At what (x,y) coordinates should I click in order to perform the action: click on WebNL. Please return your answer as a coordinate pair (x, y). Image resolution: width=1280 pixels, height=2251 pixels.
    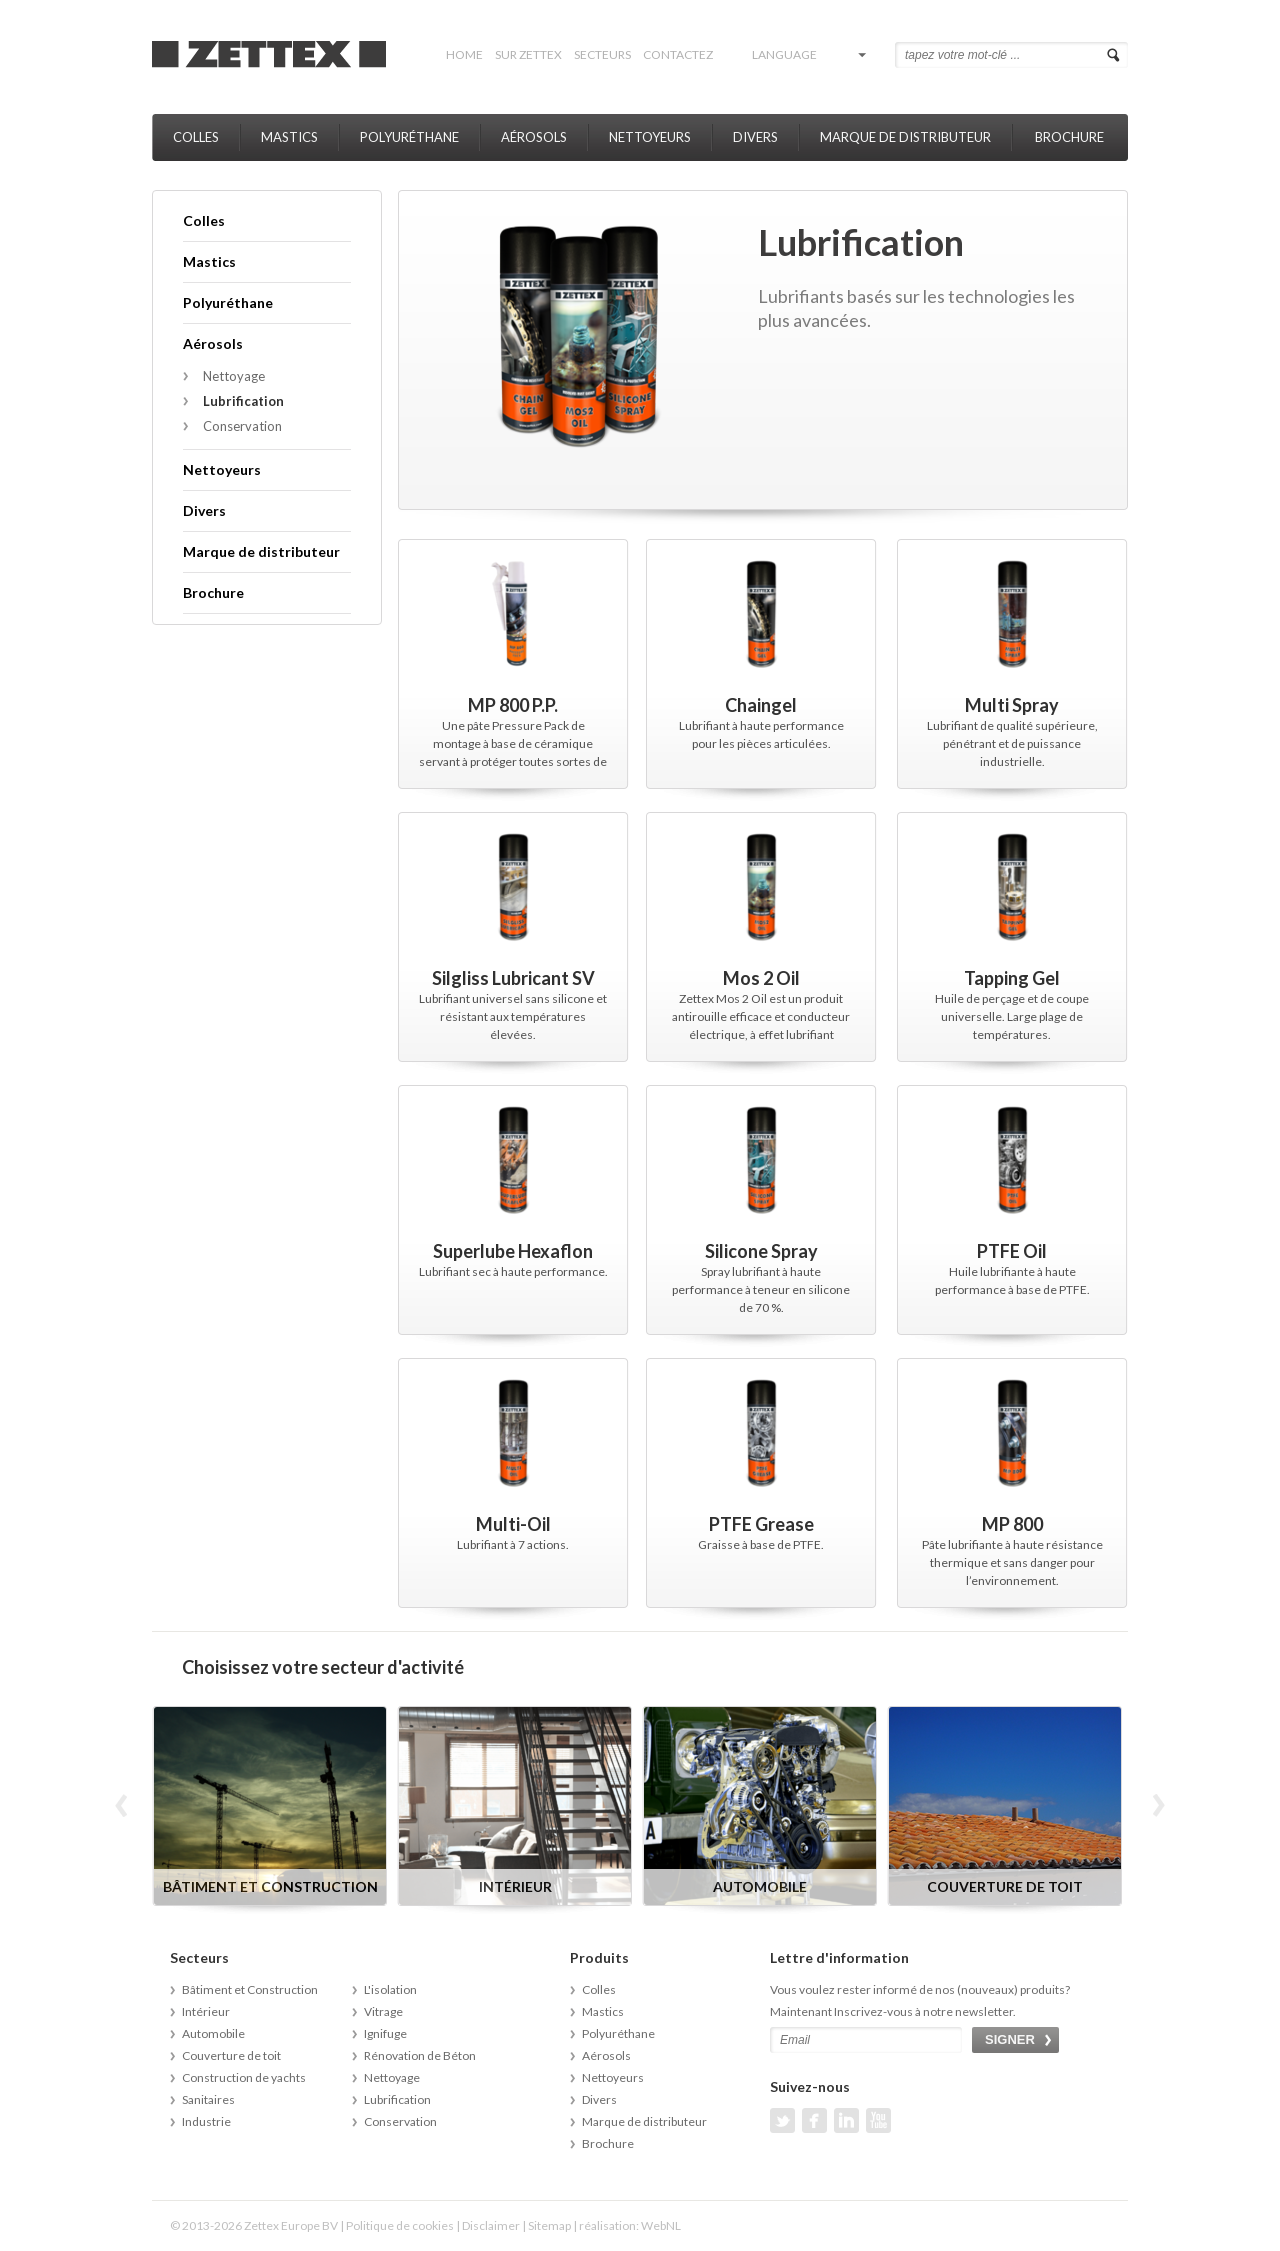
    Looking at the image, I should click on (661, 2225).